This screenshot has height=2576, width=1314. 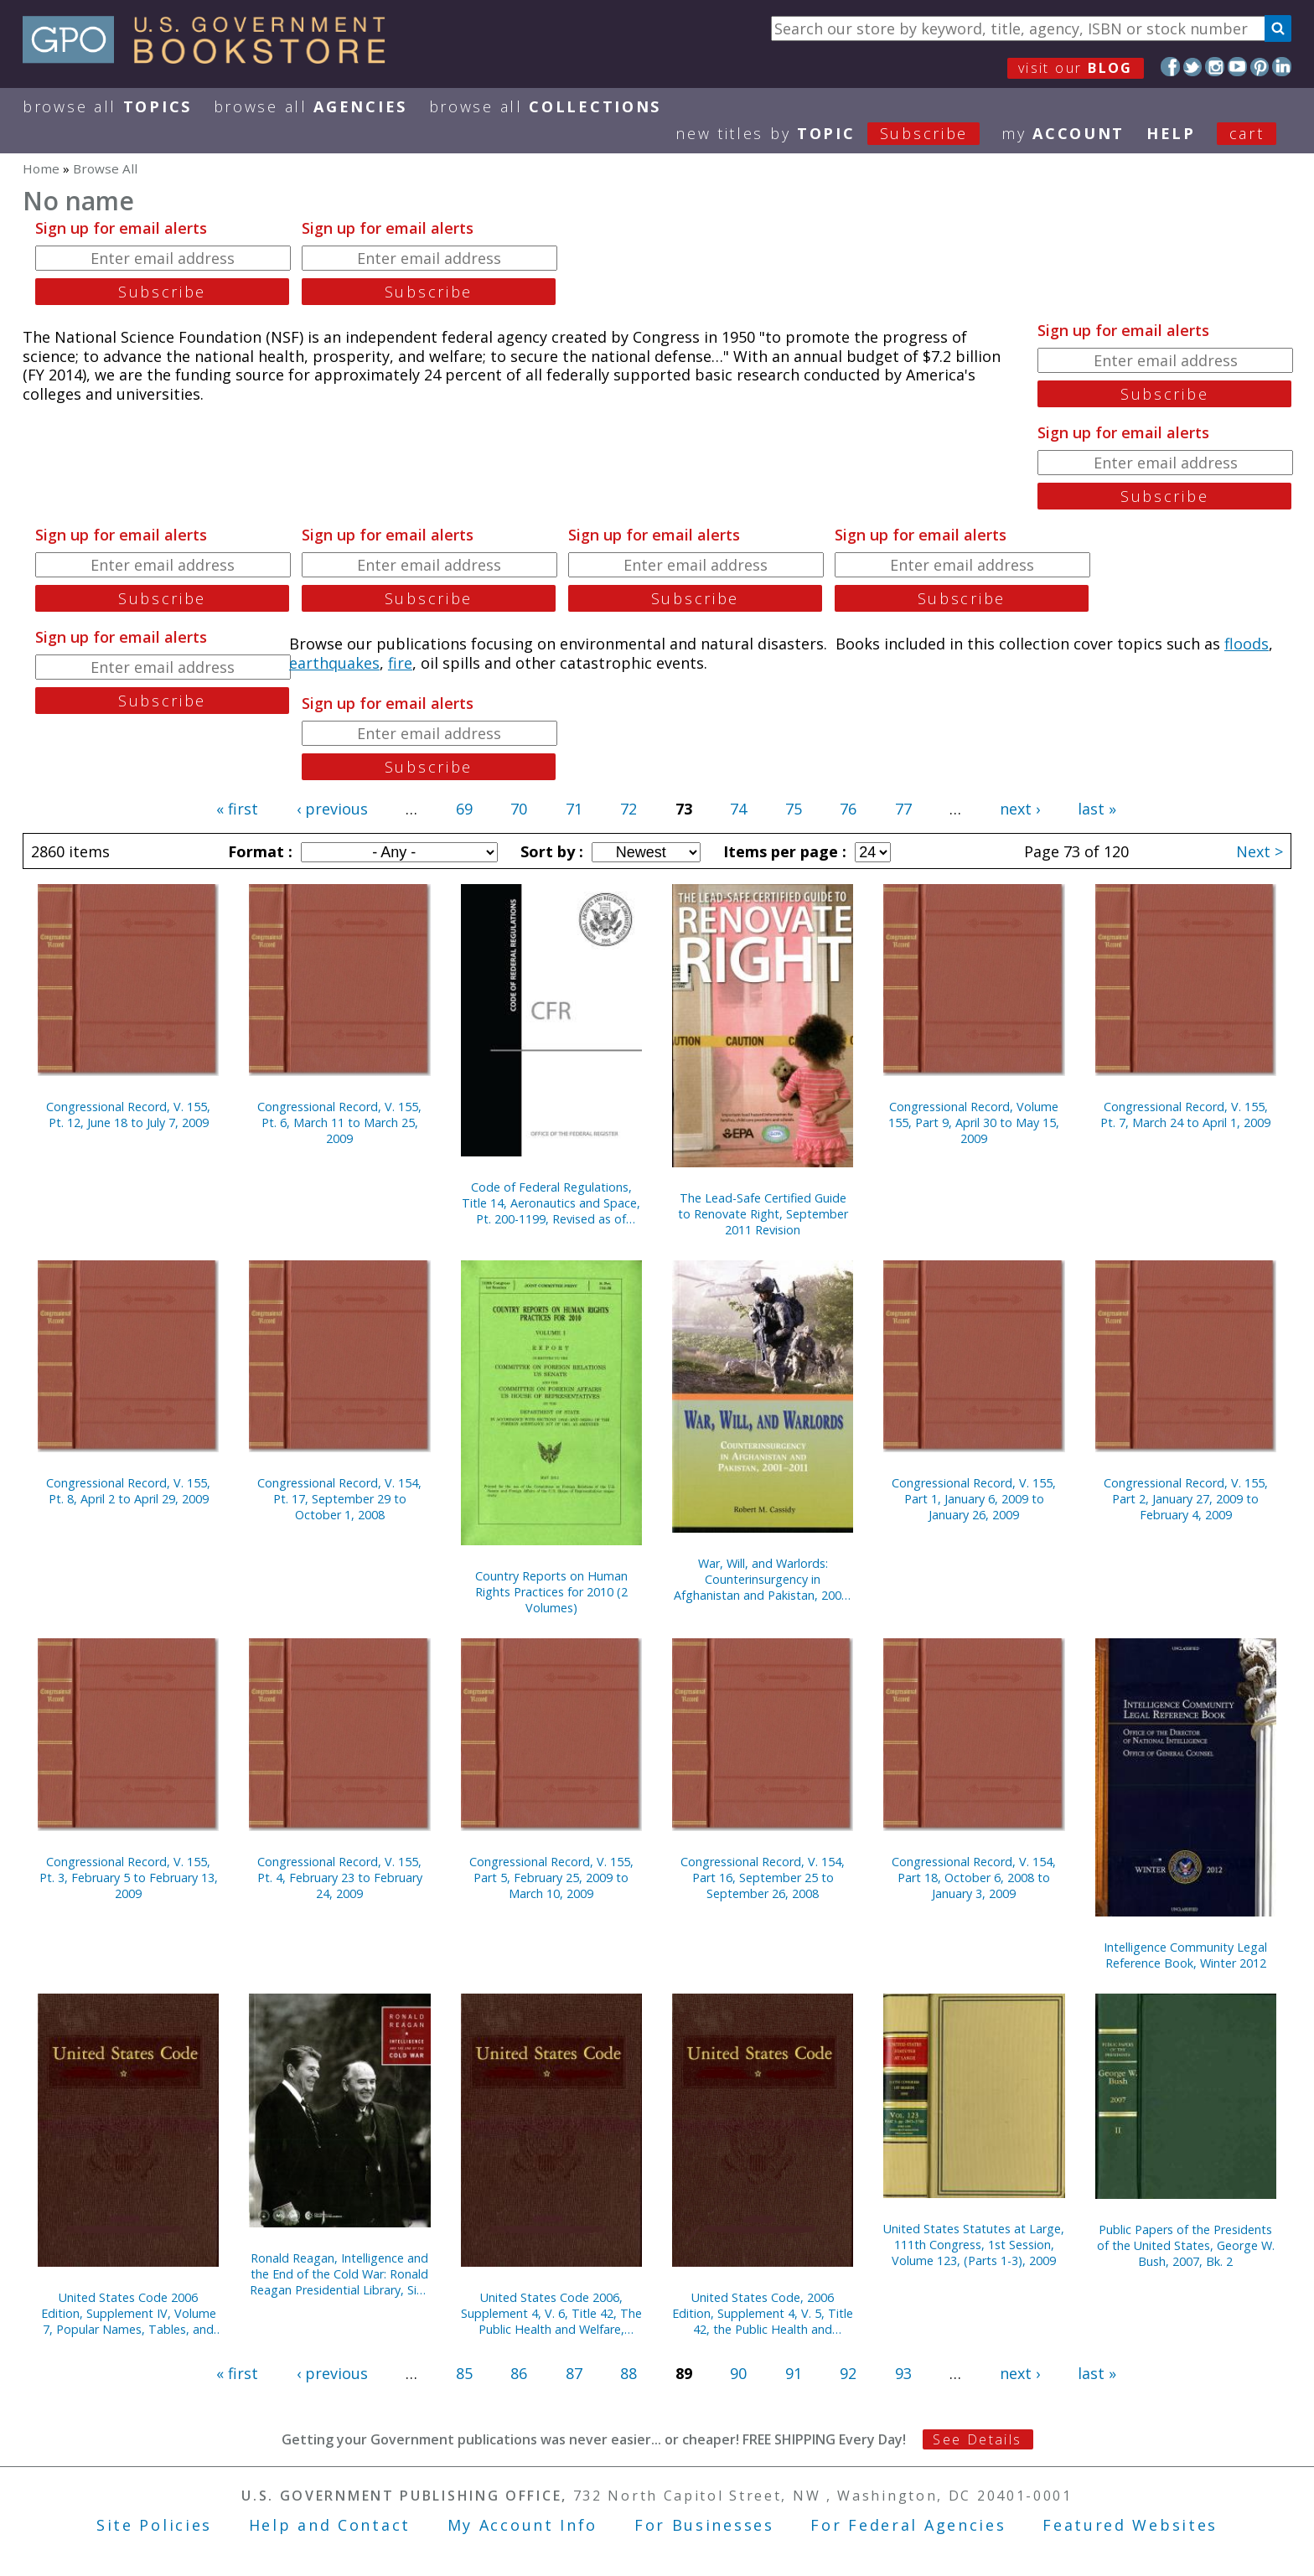 I want to click on 76, so click(x=848, y=809).